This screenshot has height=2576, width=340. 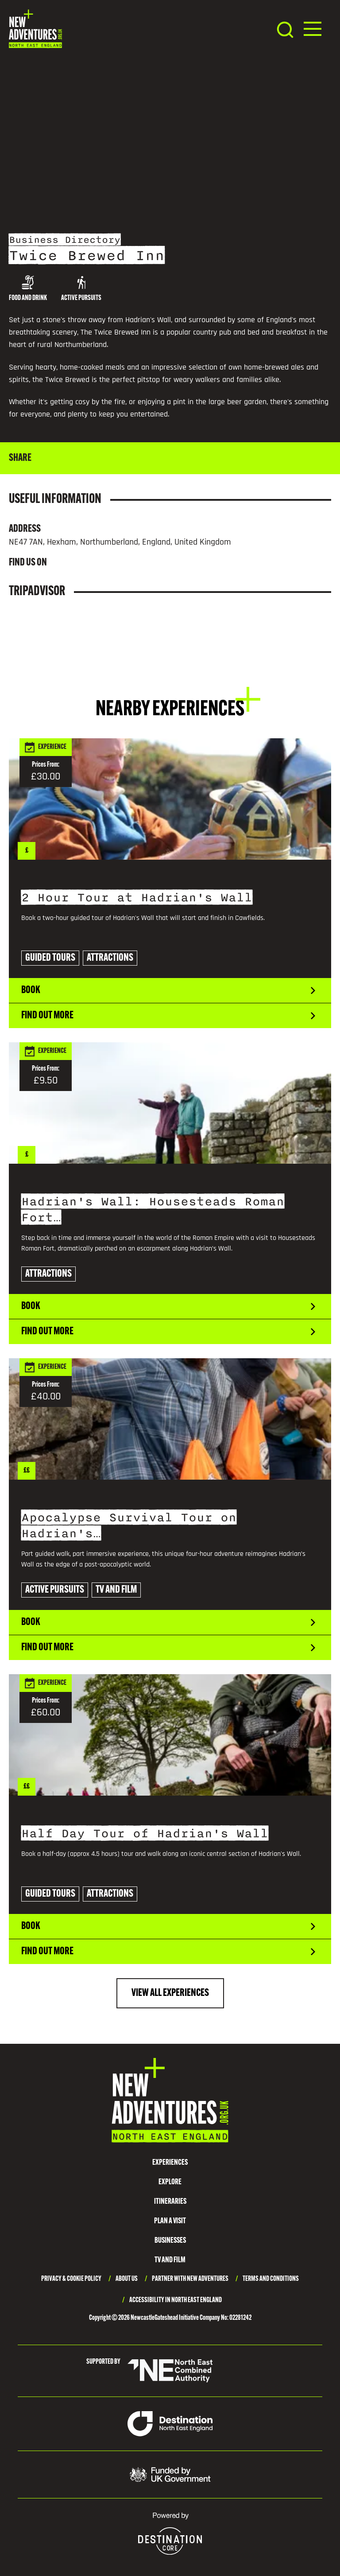 I want to click on Accessibility in North East England, so click(x=175, y=2300).